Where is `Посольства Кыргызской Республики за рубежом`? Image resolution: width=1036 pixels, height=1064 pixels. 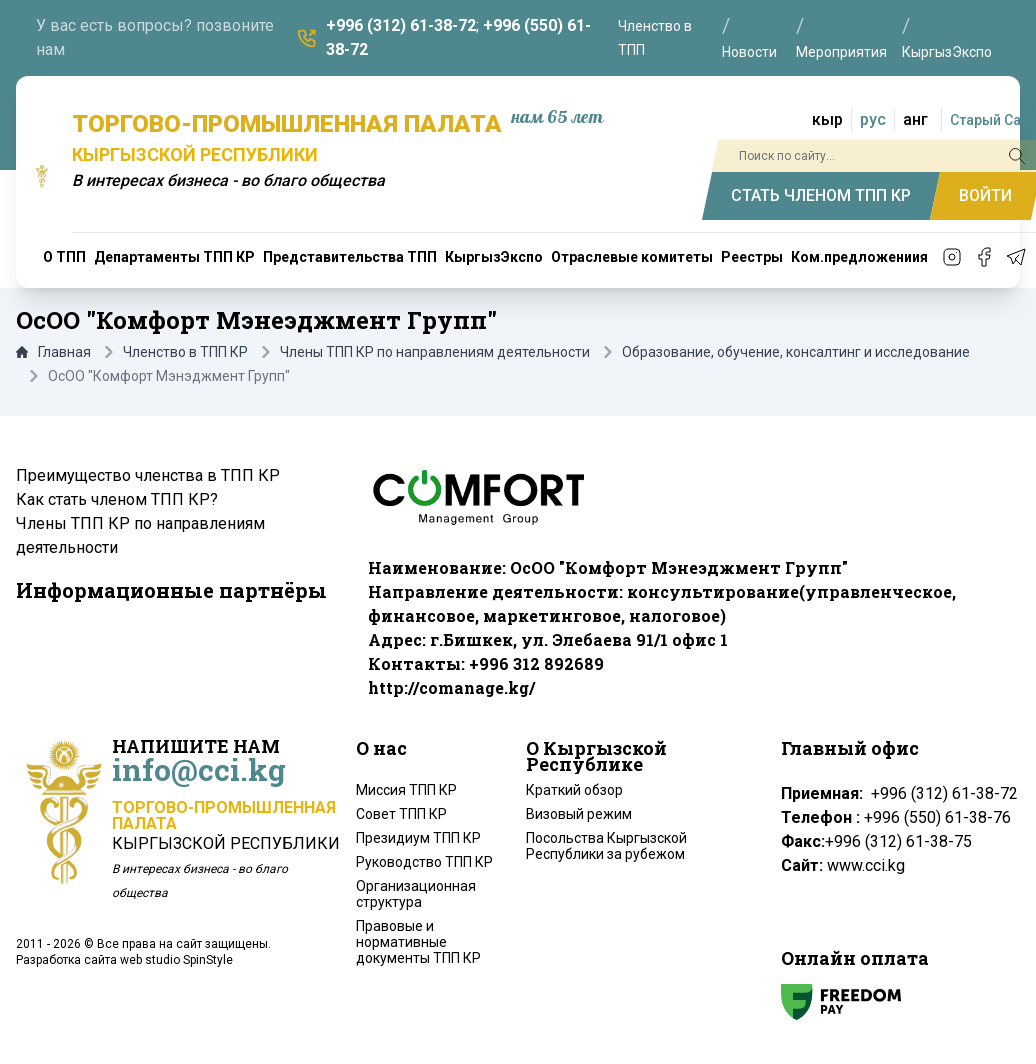
Посольства Кыргызской Республики за рубежом is located at coordinates (606, 846).